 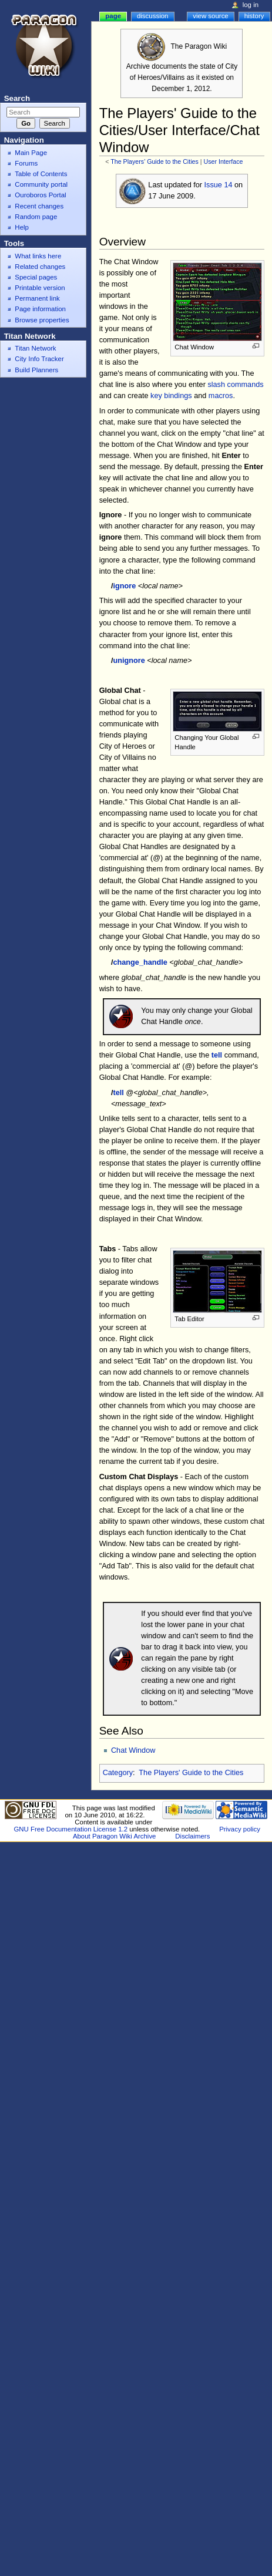 What do you see at coordinates (70, 1829) in the screenshot?
I see `GNU Free Documentation License 1.2` at bounding box center [70, 1829].